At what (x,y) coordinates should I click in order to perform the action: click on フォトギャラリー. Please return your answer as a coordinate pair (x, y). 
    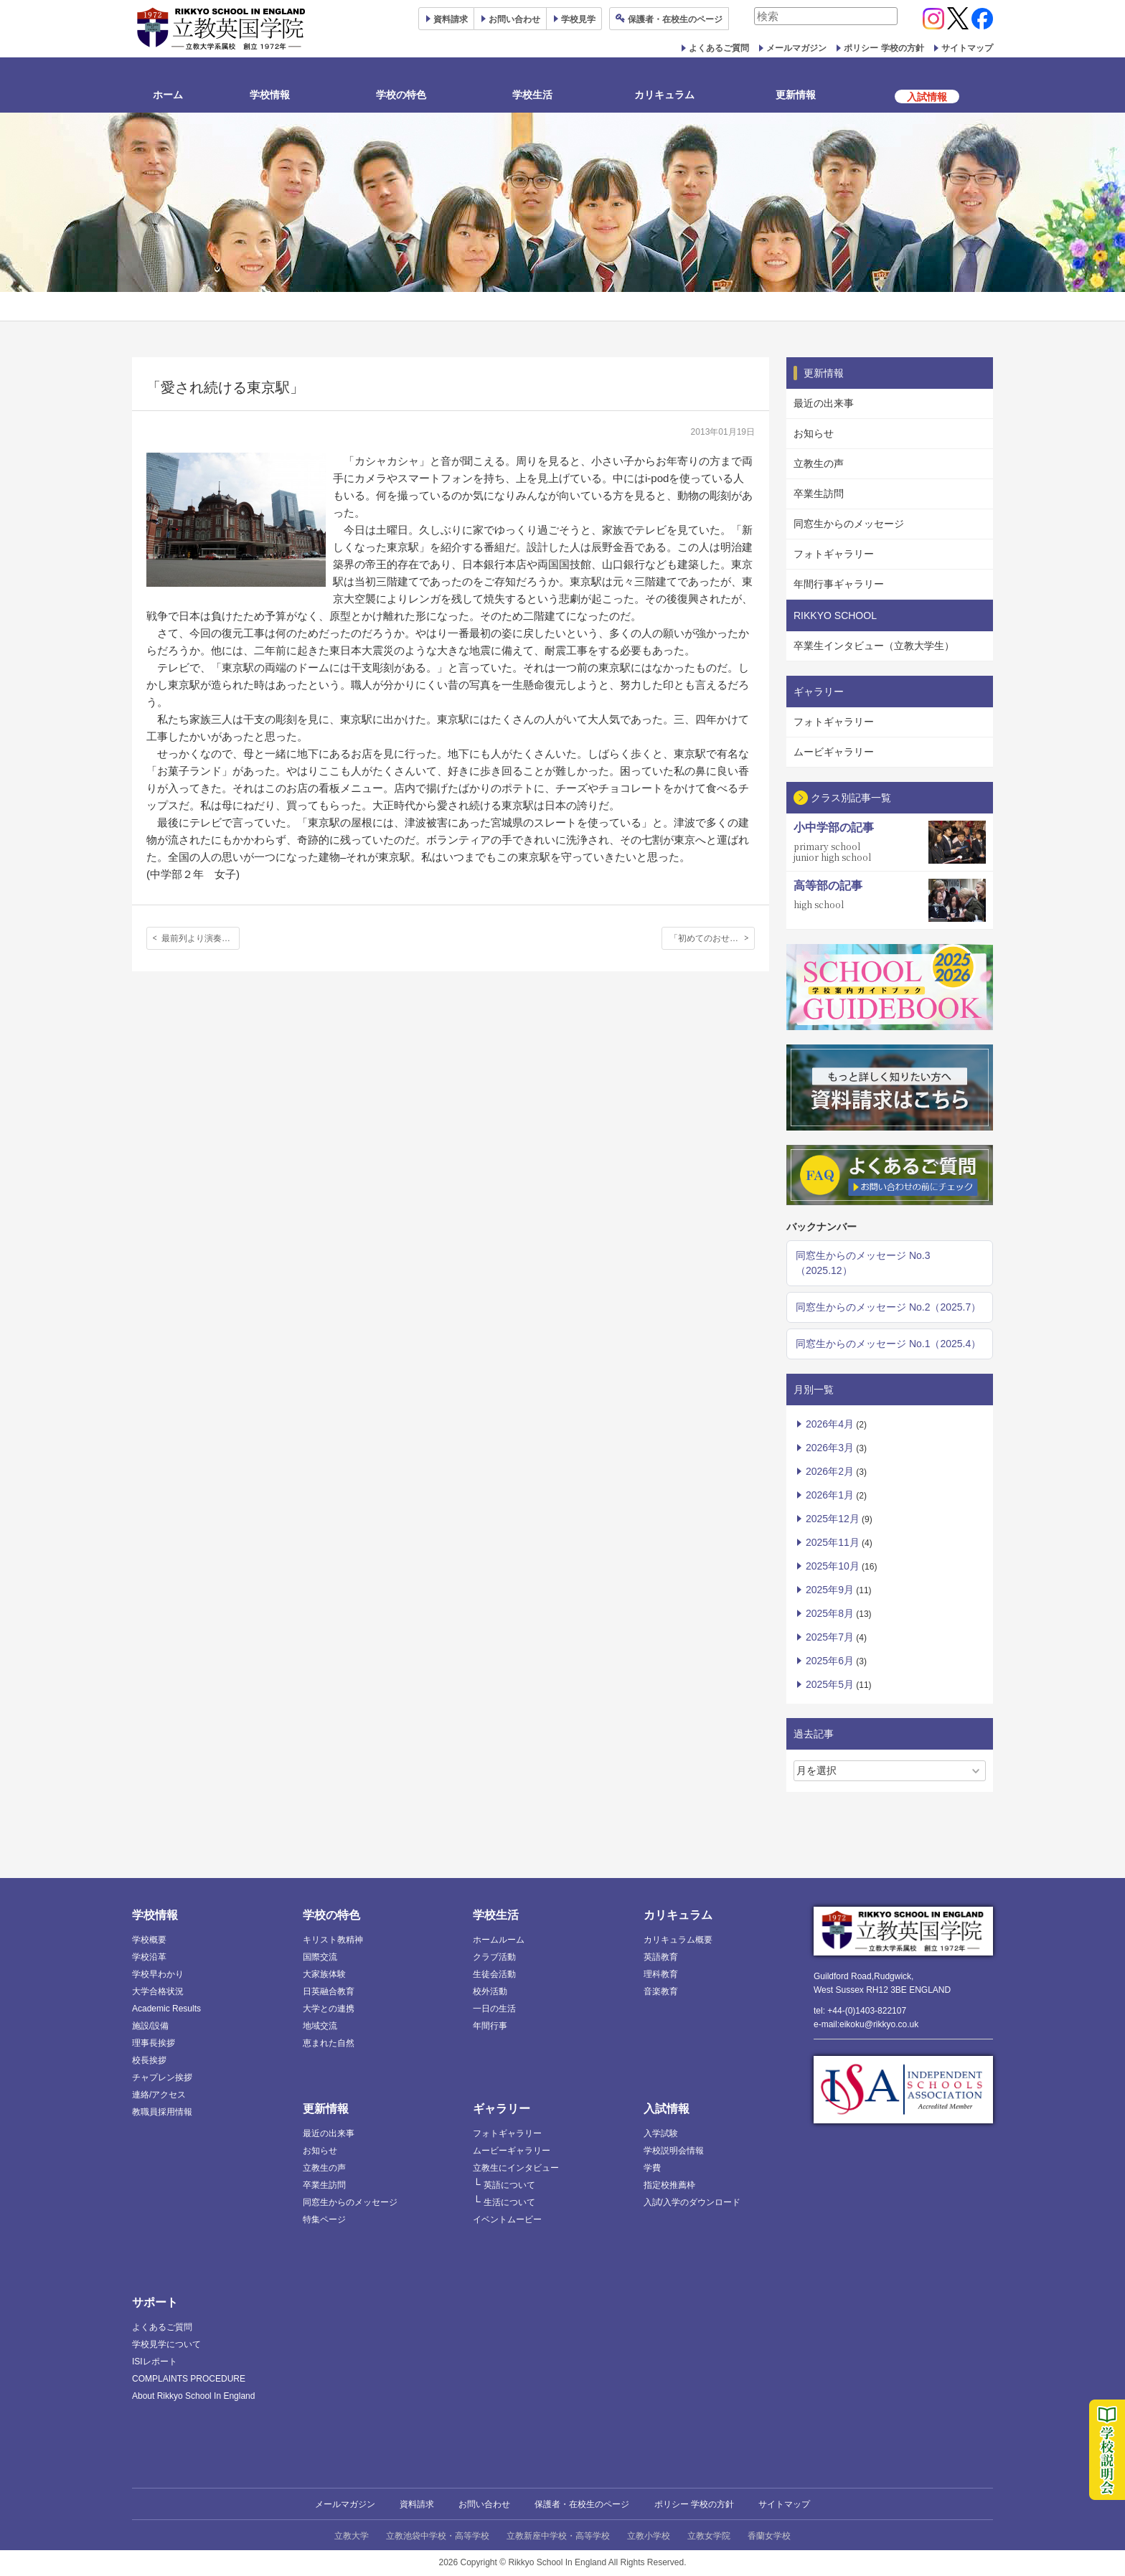
    Looking at the image, I should click on (834, 554).